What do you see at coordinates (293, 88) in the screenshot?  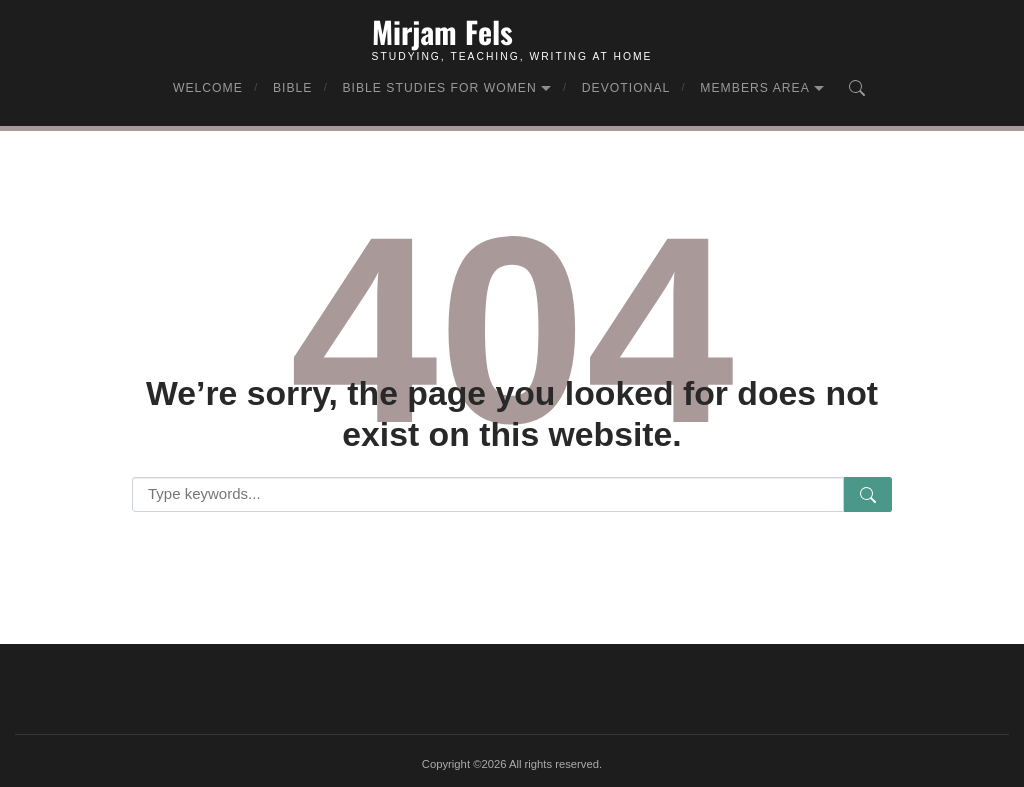 I see `Bible` at bounding box center [293, 88].